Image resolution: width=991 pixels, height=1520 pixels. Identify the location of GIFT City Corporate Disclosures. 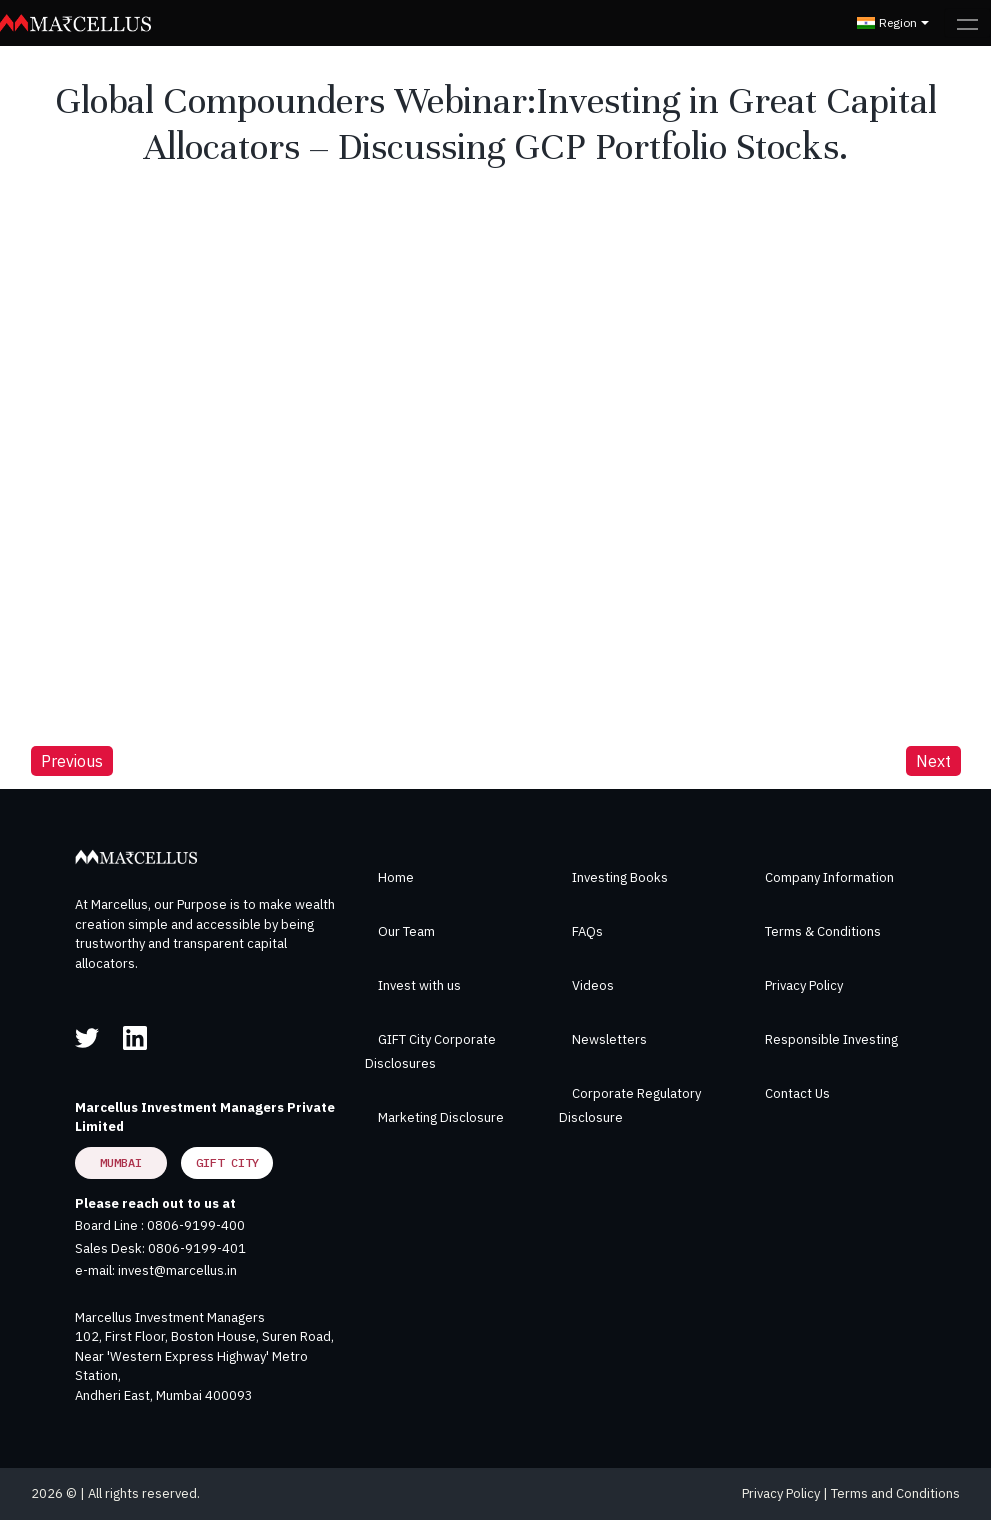
(430, 1051).